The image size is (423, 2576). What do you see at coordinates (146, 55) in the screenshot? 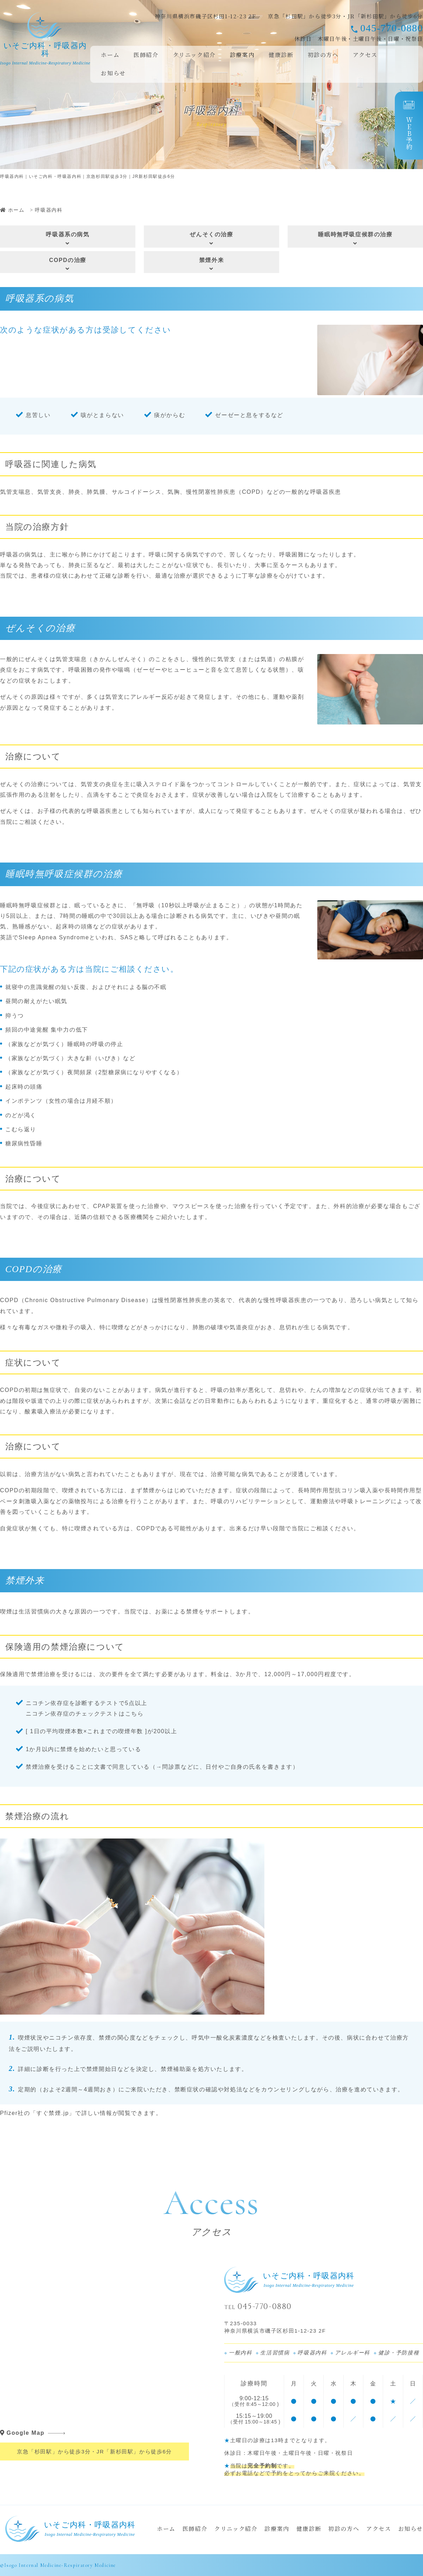
I see `医師紹介` at bounding box center [146, 55].